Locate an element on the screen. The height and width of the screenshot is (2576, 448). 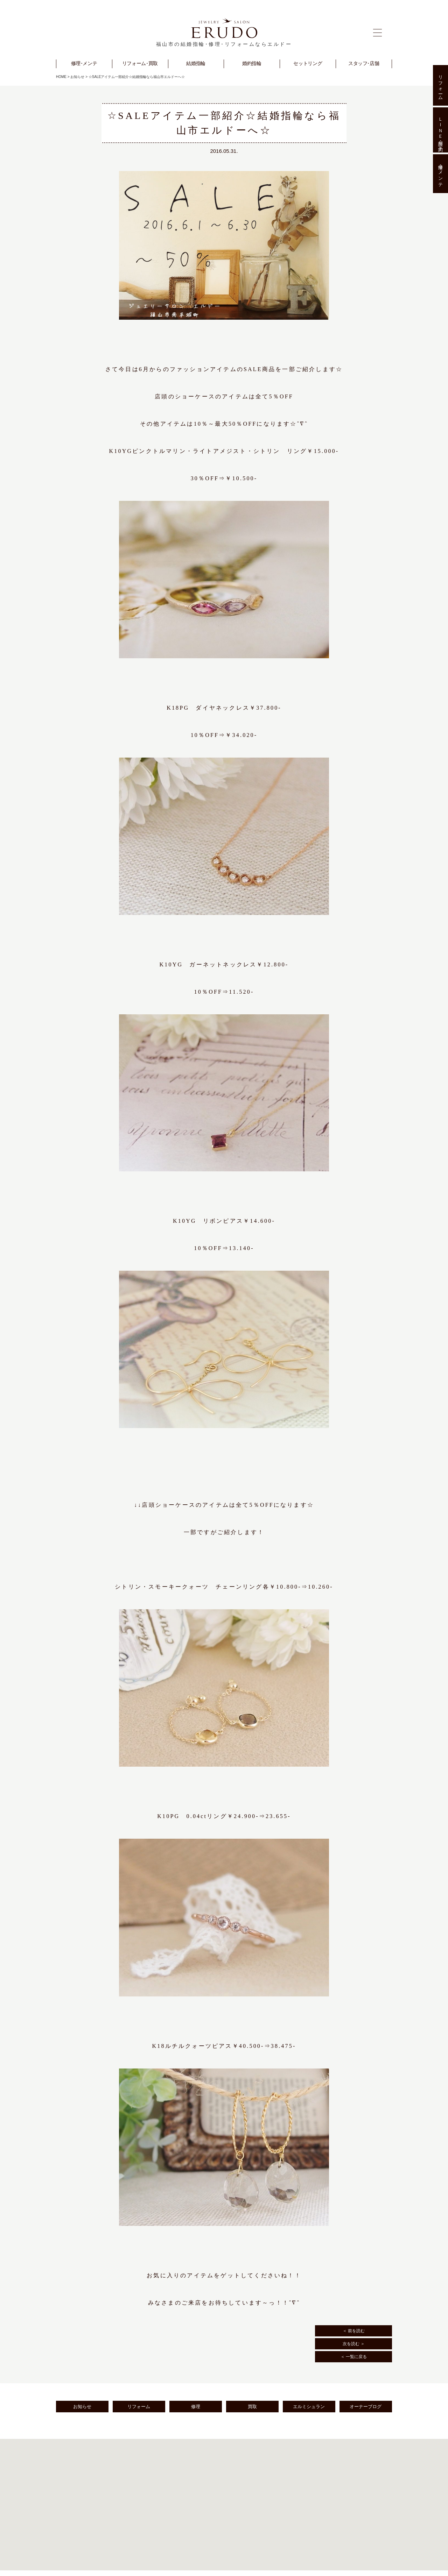
買取 is located at coordinates (252, 2406).